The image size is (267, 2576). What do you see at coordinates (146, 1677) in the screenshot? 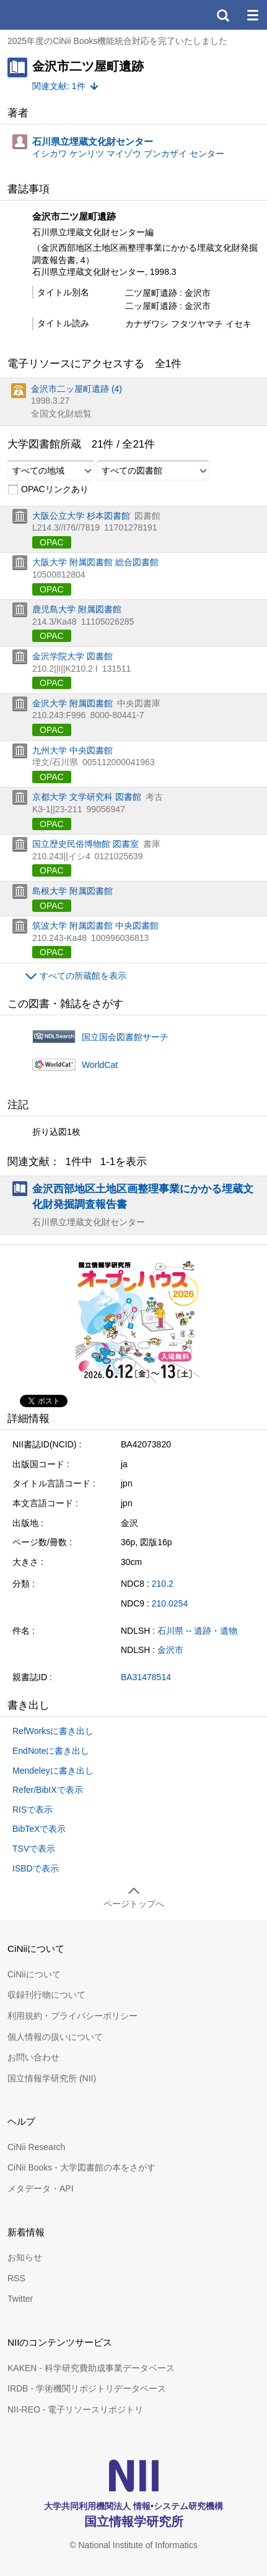
I see `BA31478514` at bounding box center [146, 1677].